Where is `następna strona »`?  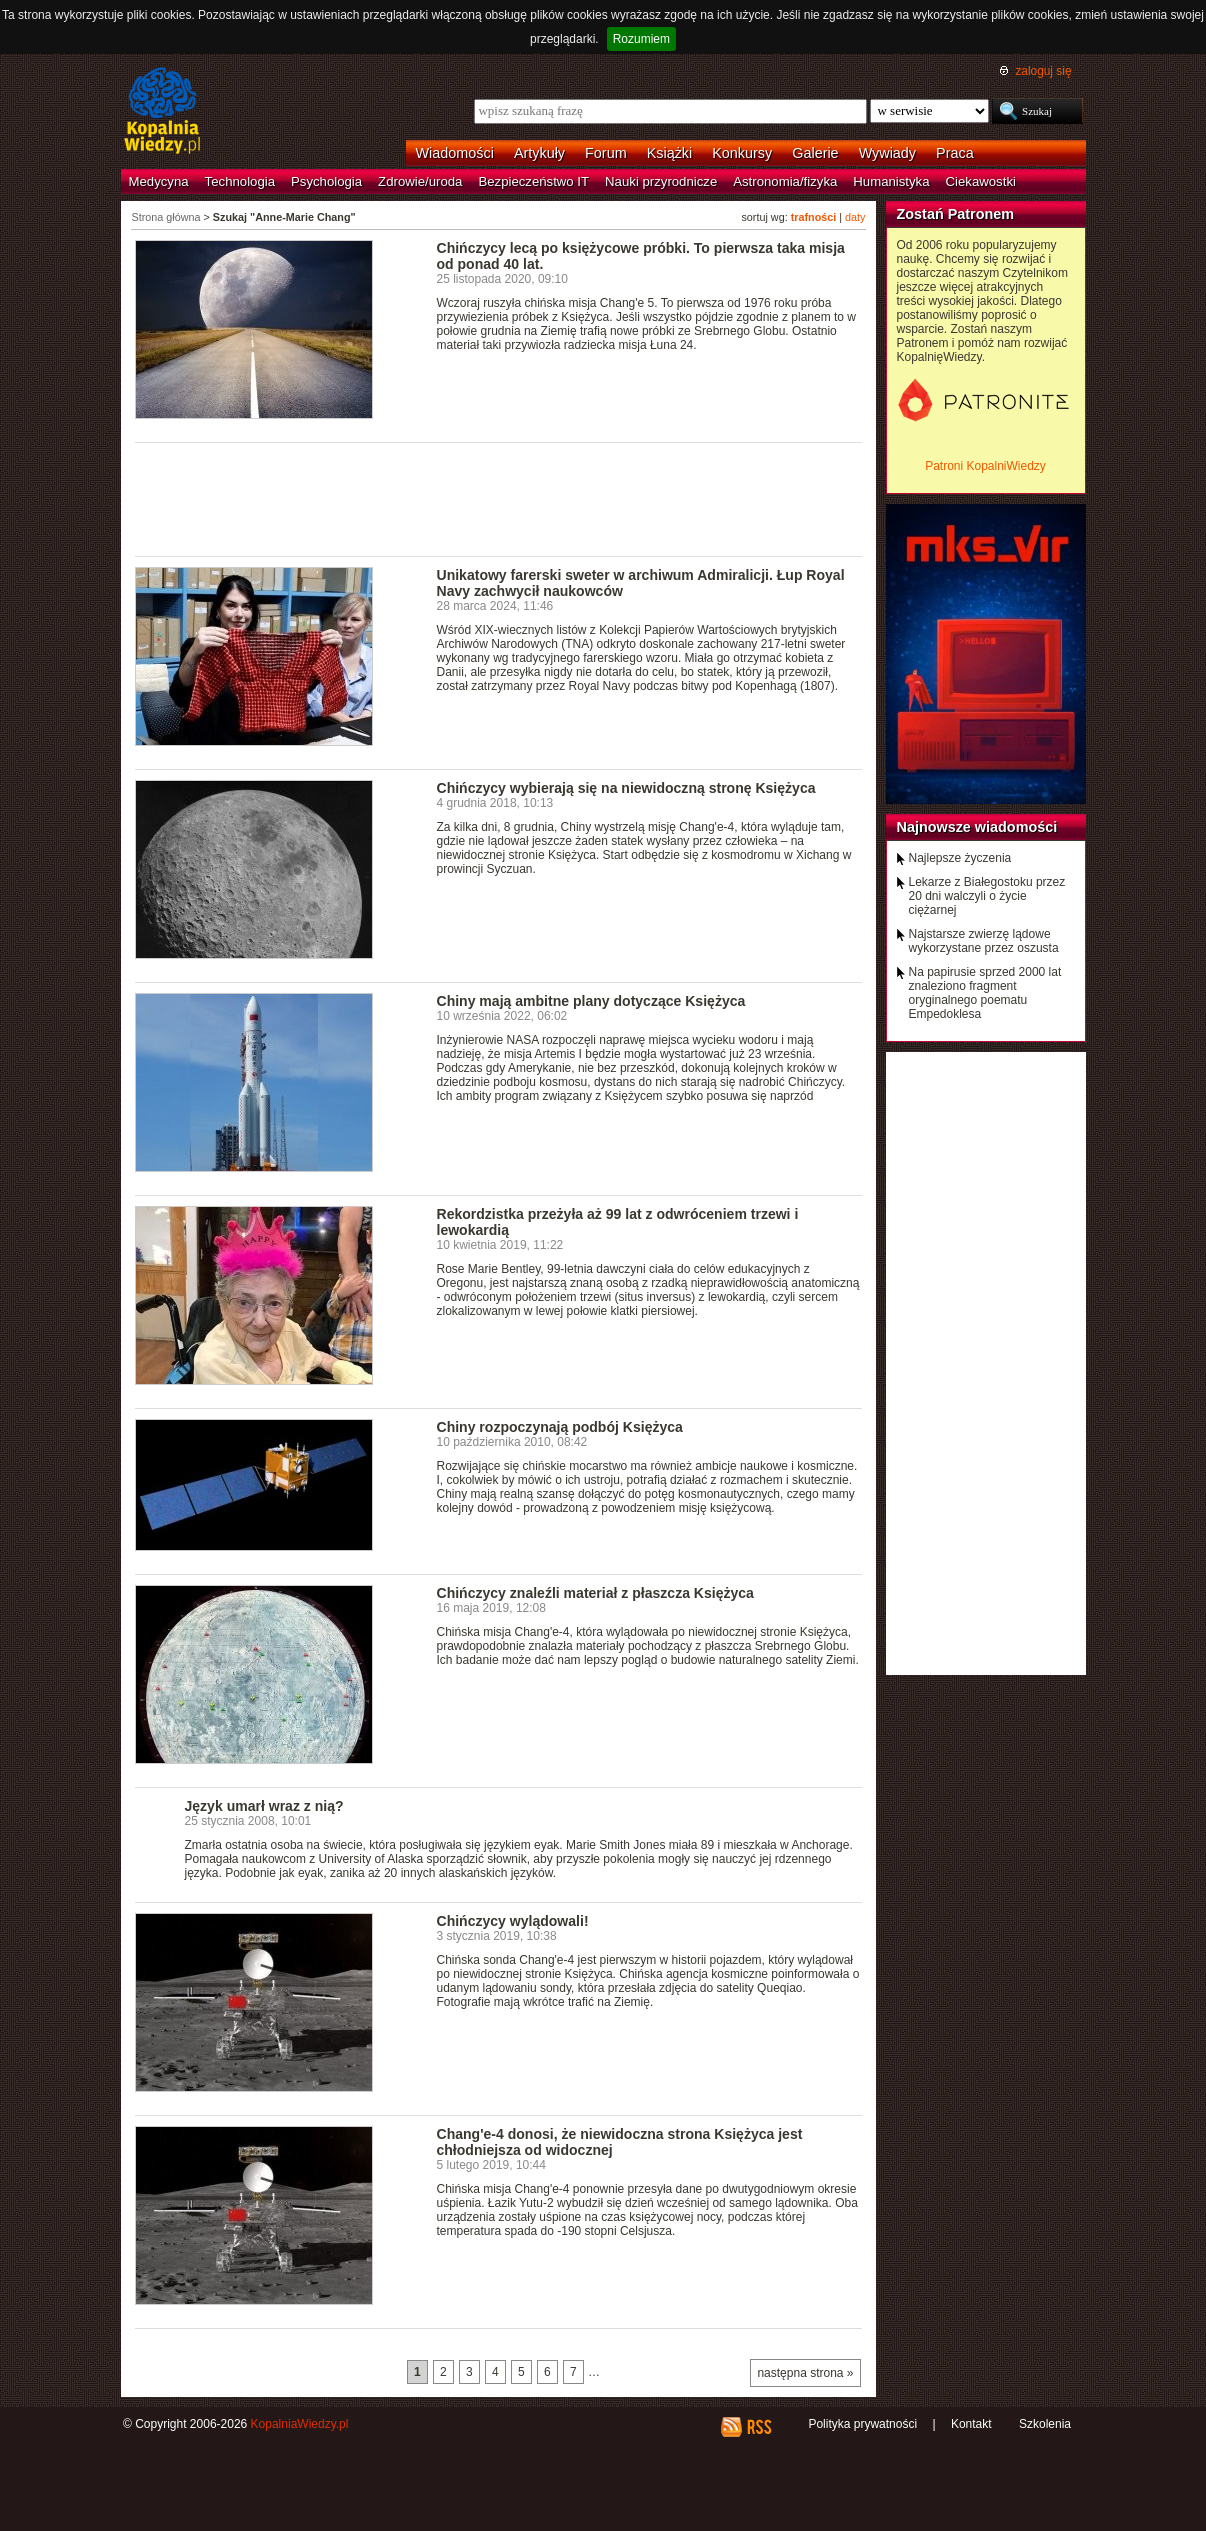 następna strona » is located at coordinates (805, 2373).